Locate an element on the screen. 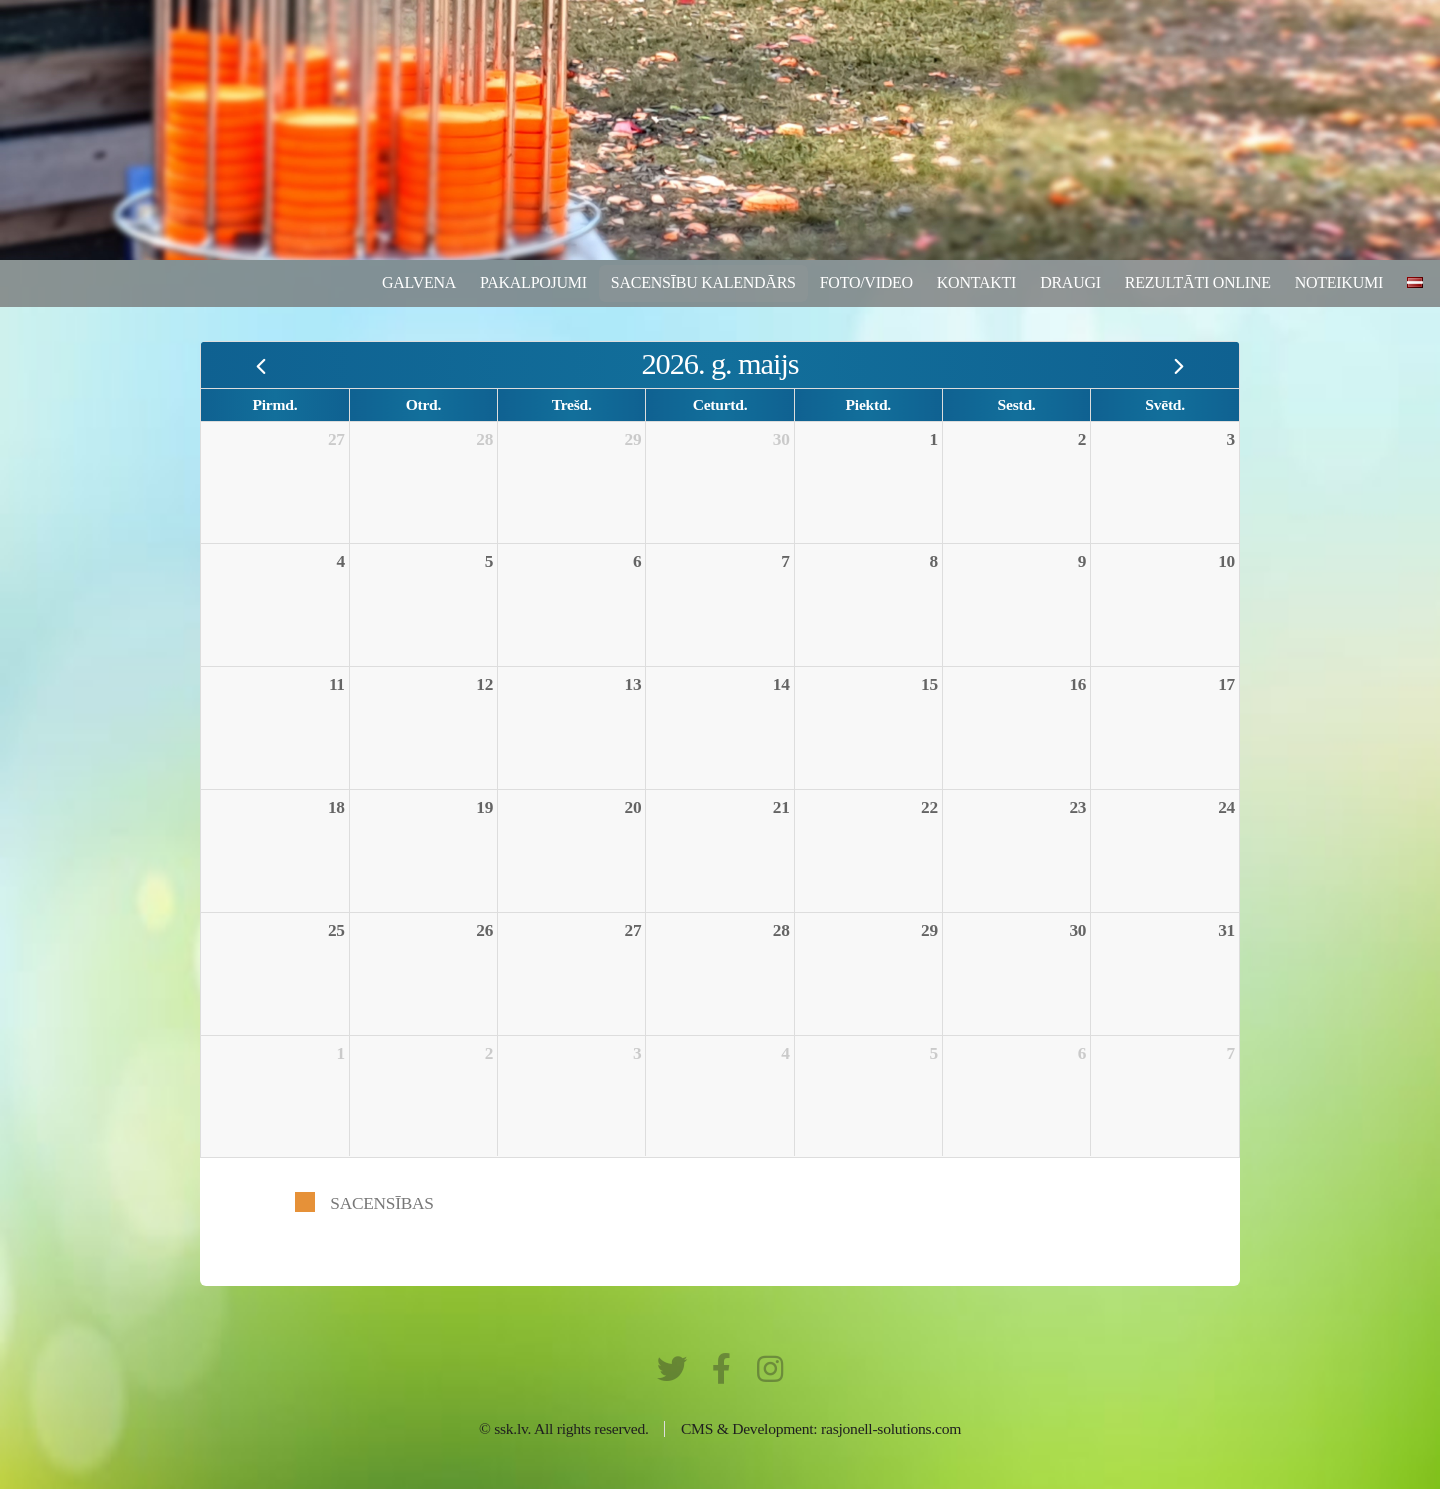 This screenshot has height=1489, width=1440. 16 is located at coordinates (1077, 684).